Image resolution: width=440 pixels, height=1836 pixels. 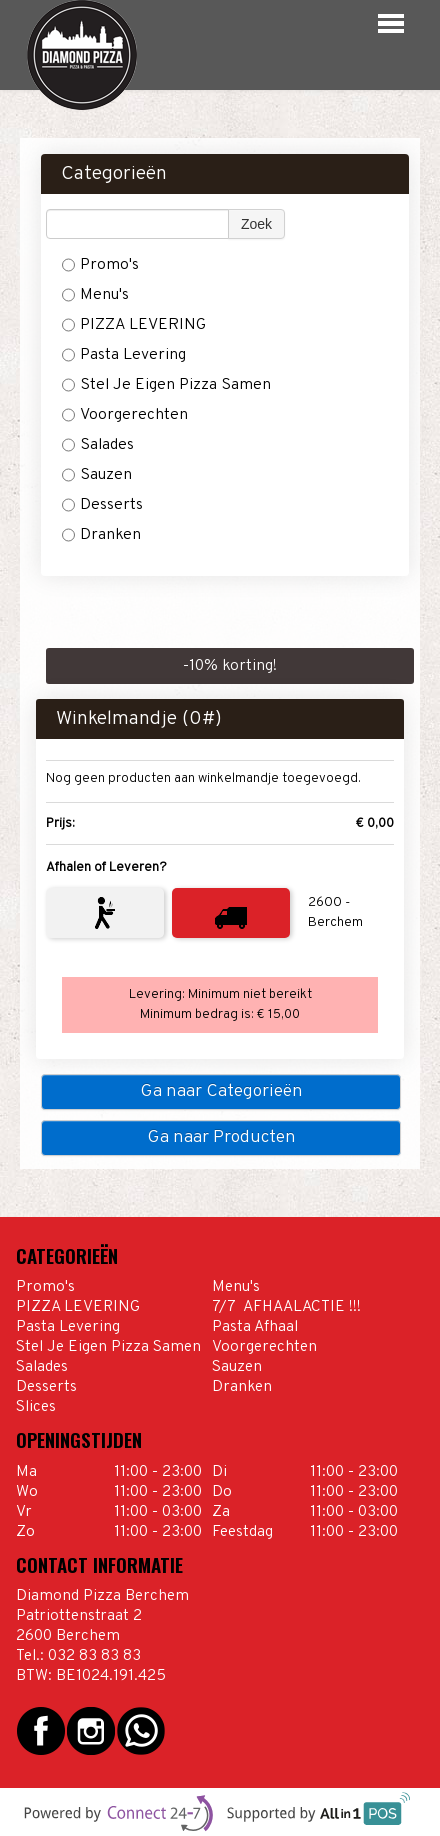 What do you see at coordinates (102, 505) in the screenshot?
I see `Desserts` at bounding box center [102, 505].